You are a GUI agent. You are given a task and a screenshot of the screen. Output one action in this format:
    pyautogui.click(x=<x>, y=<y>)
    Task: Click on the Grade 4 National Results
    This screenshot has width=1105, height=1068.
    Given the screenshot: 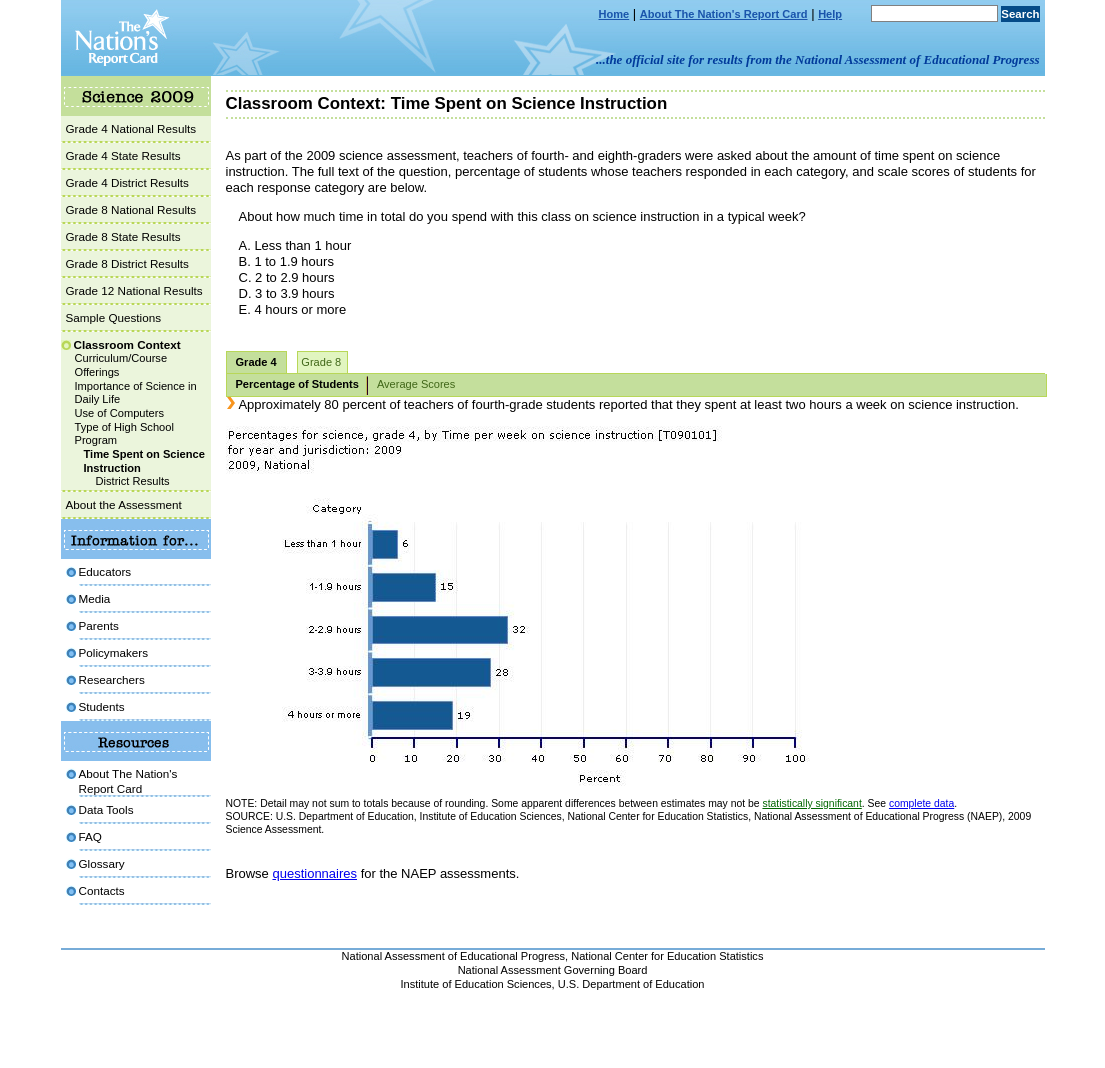 What is the action you would take?
    pyautogui.click(x=131, y=128)
    